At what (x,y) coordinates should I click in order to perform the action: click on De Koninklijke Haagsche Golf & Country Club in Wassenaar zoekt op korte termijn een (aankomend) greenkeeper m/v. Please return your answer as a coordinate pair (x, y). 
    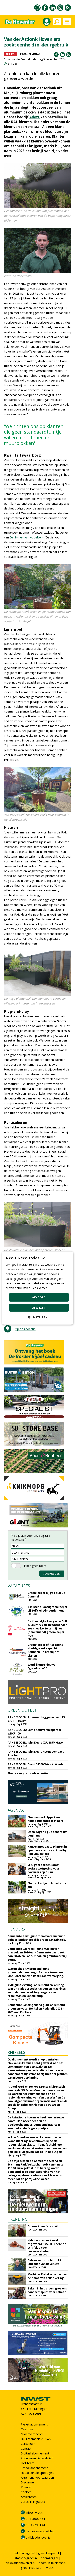
    Looking at the image, I should click on (47, 1628).